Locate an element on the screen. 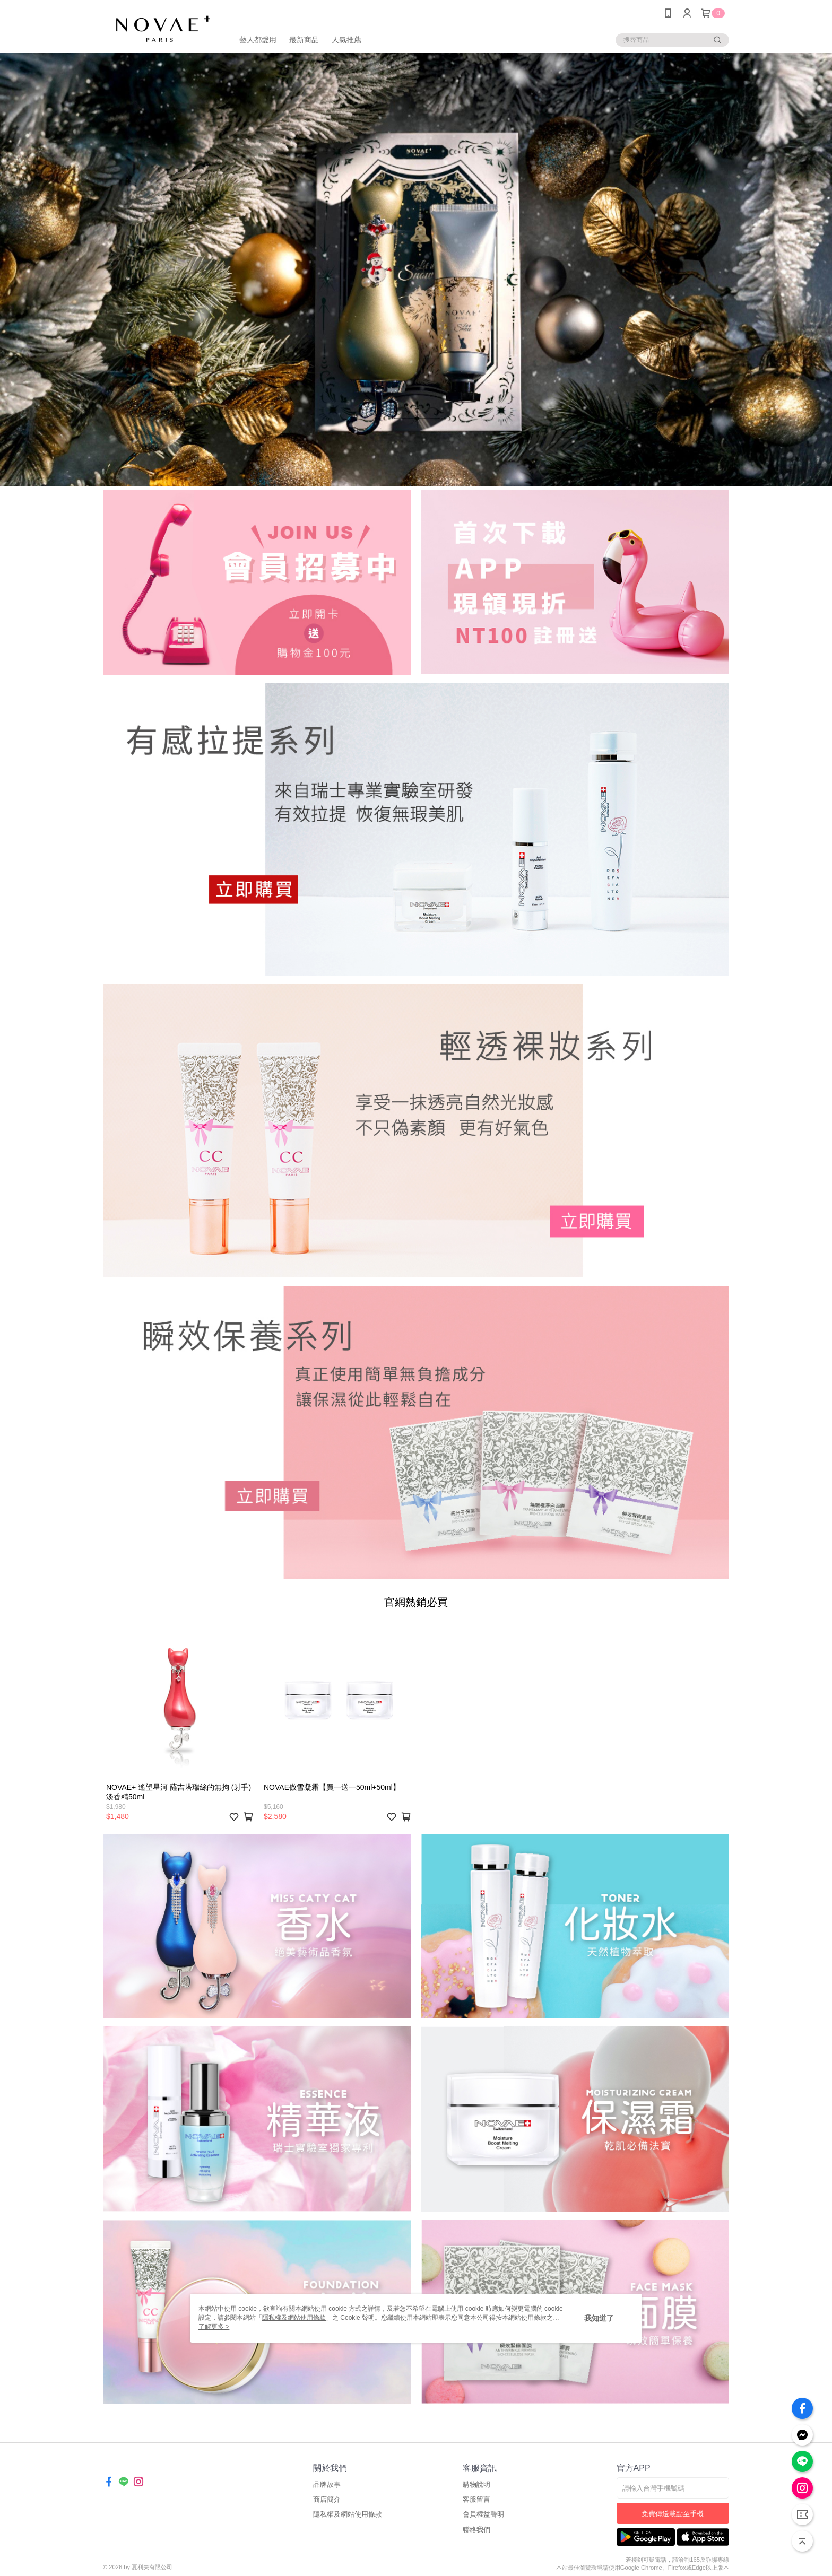  會員權益聲明 is located at coordinates (483, 2514).